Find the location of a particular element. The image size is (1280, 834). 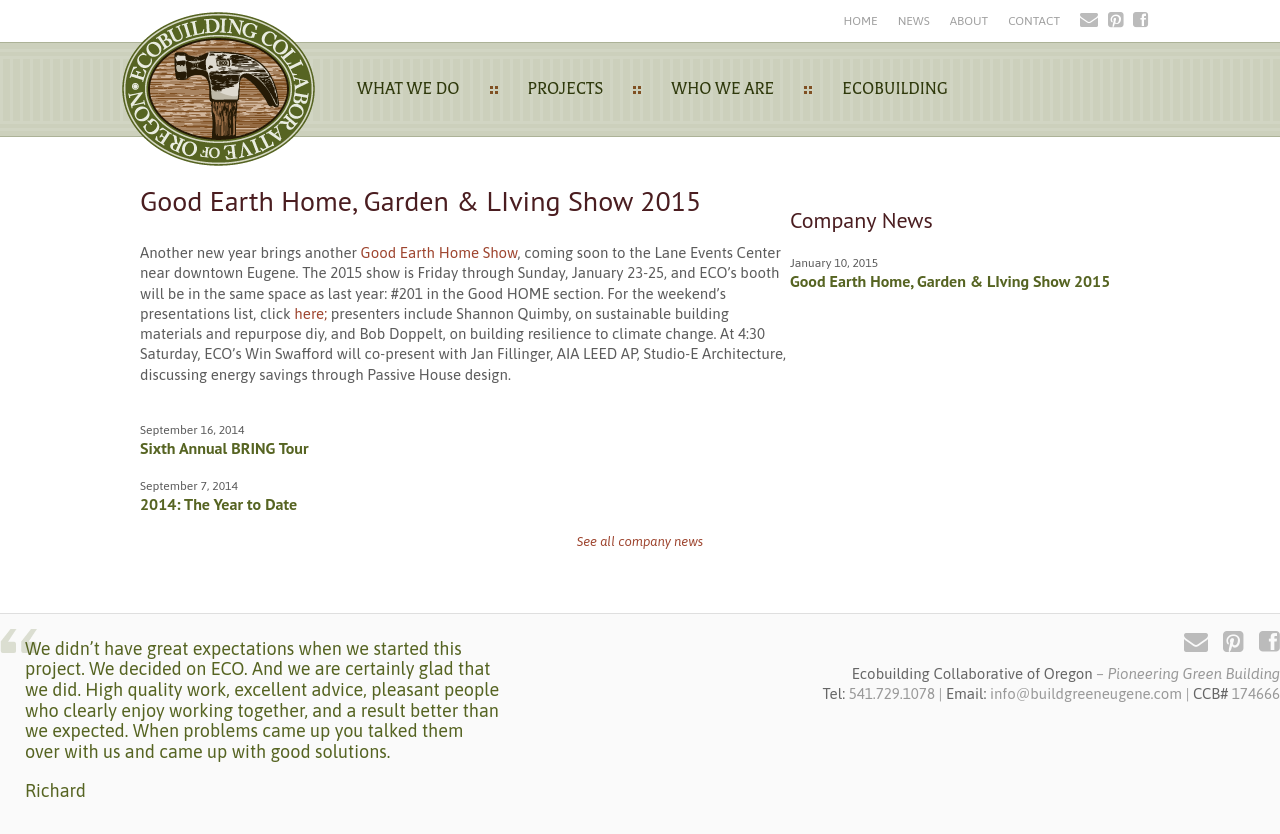

Contact is located at coordinates (1034, 21).